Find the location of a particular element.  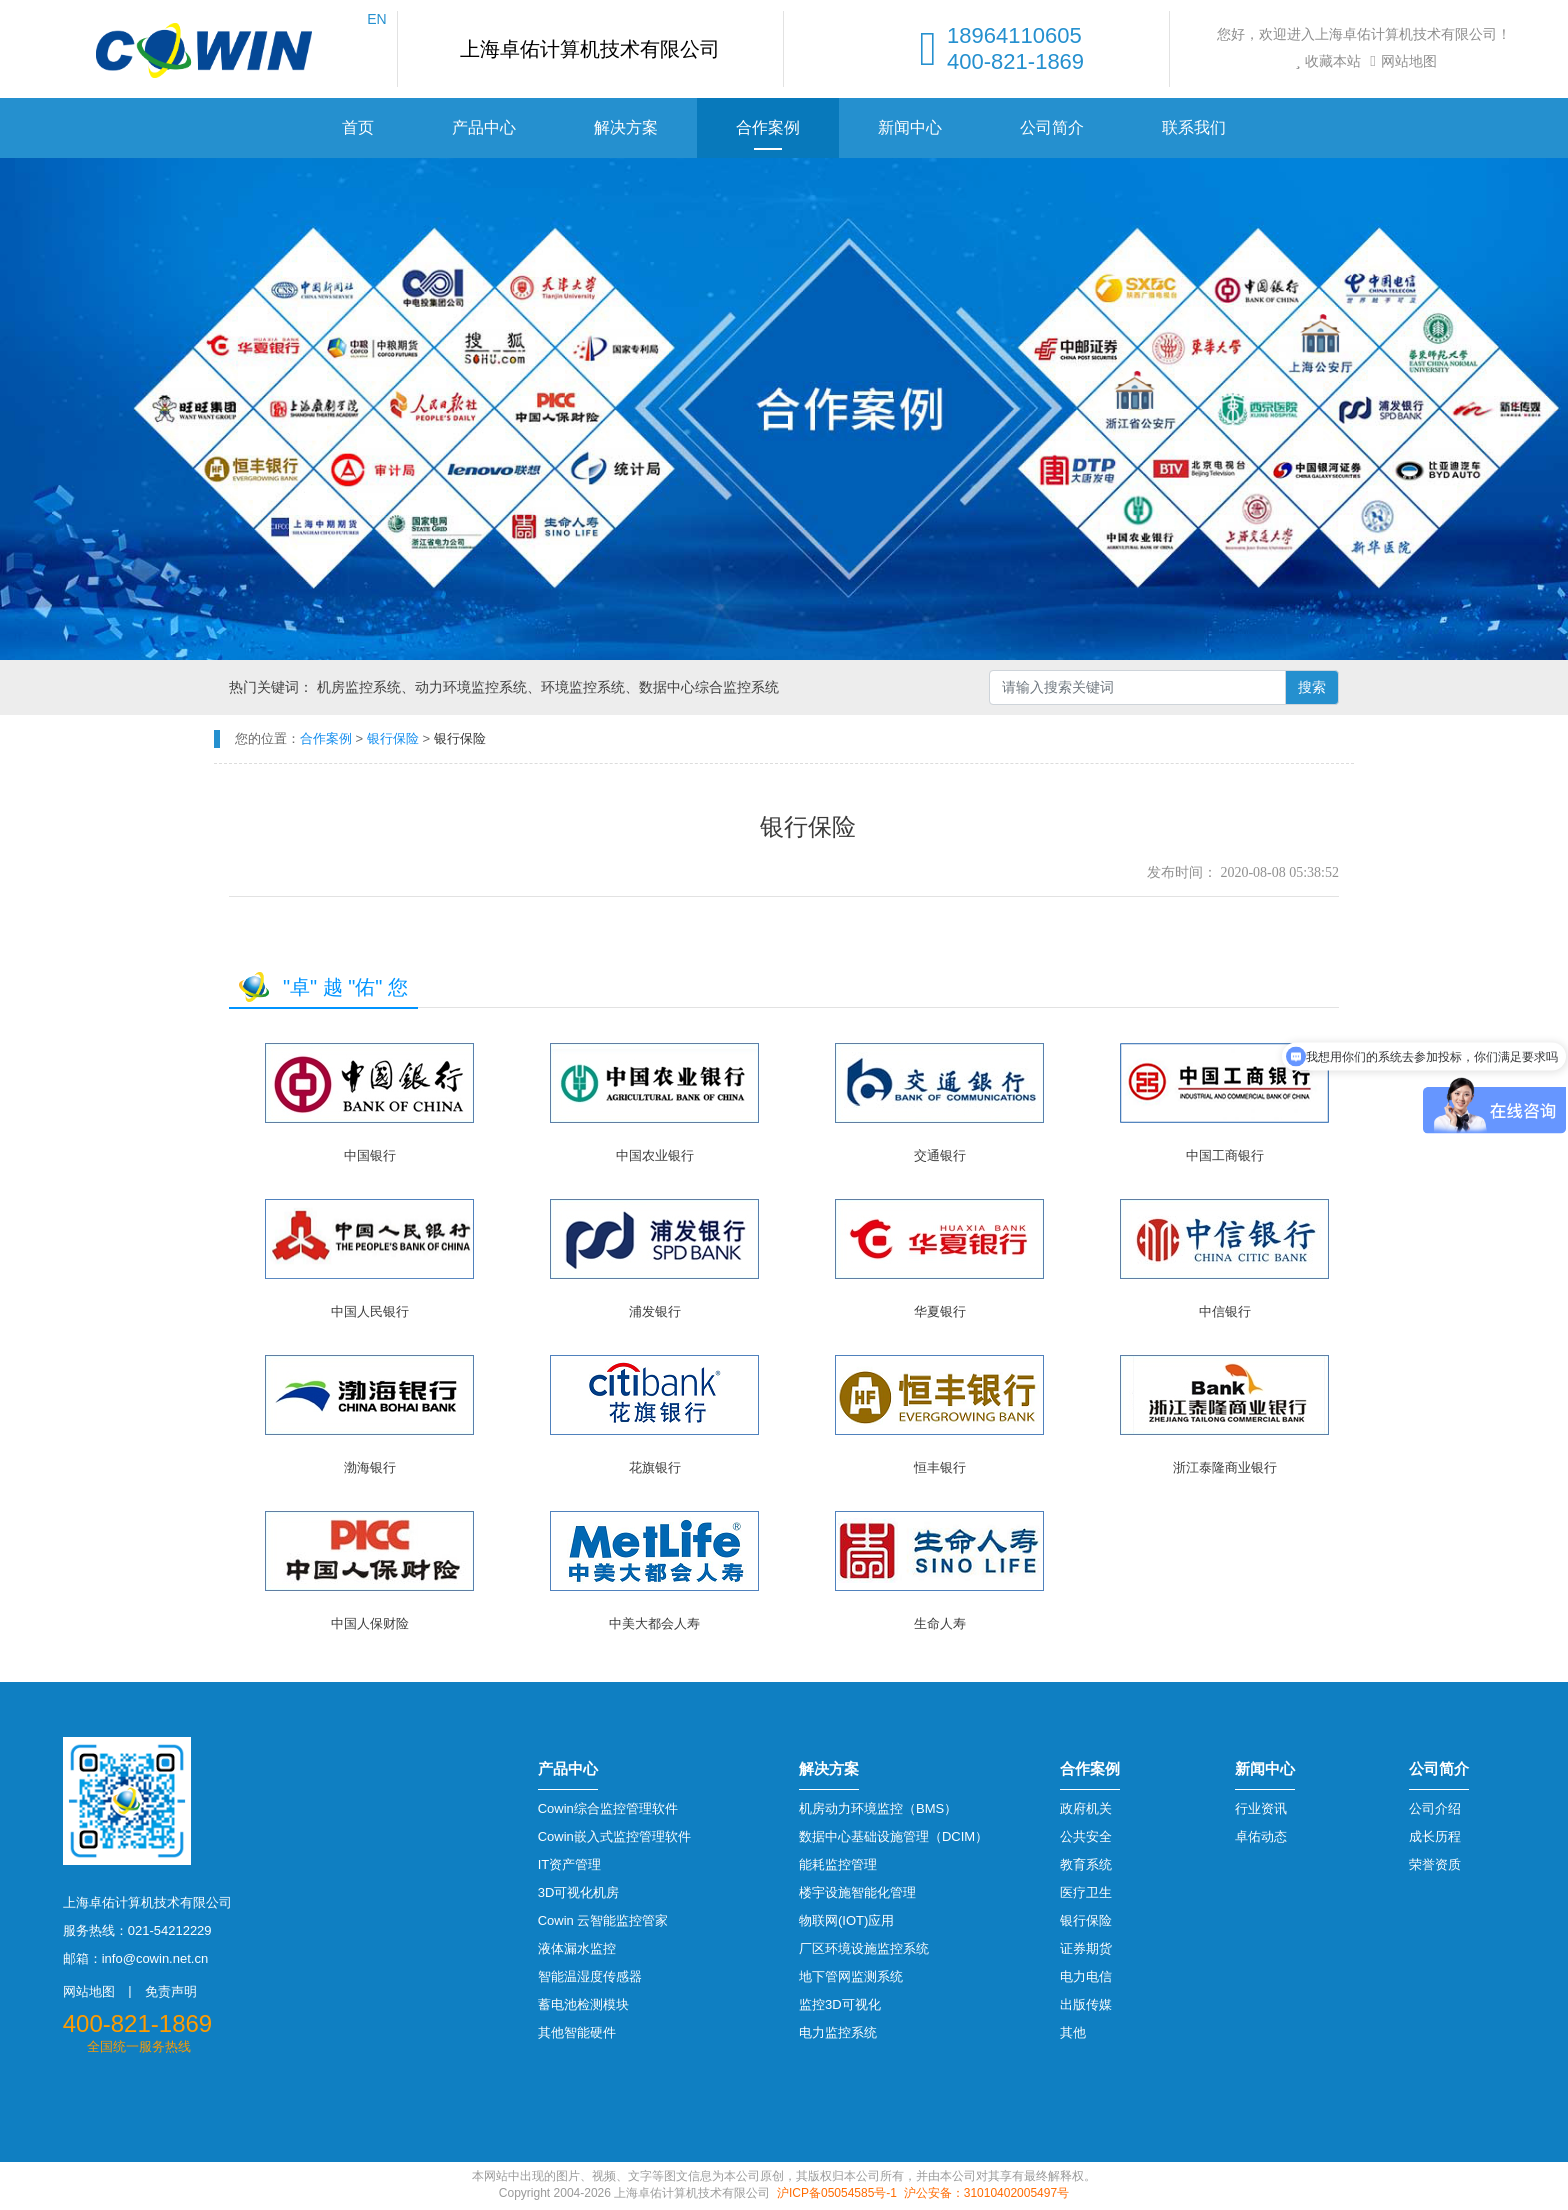

网站地图 is located at coordinates (1400, 61).